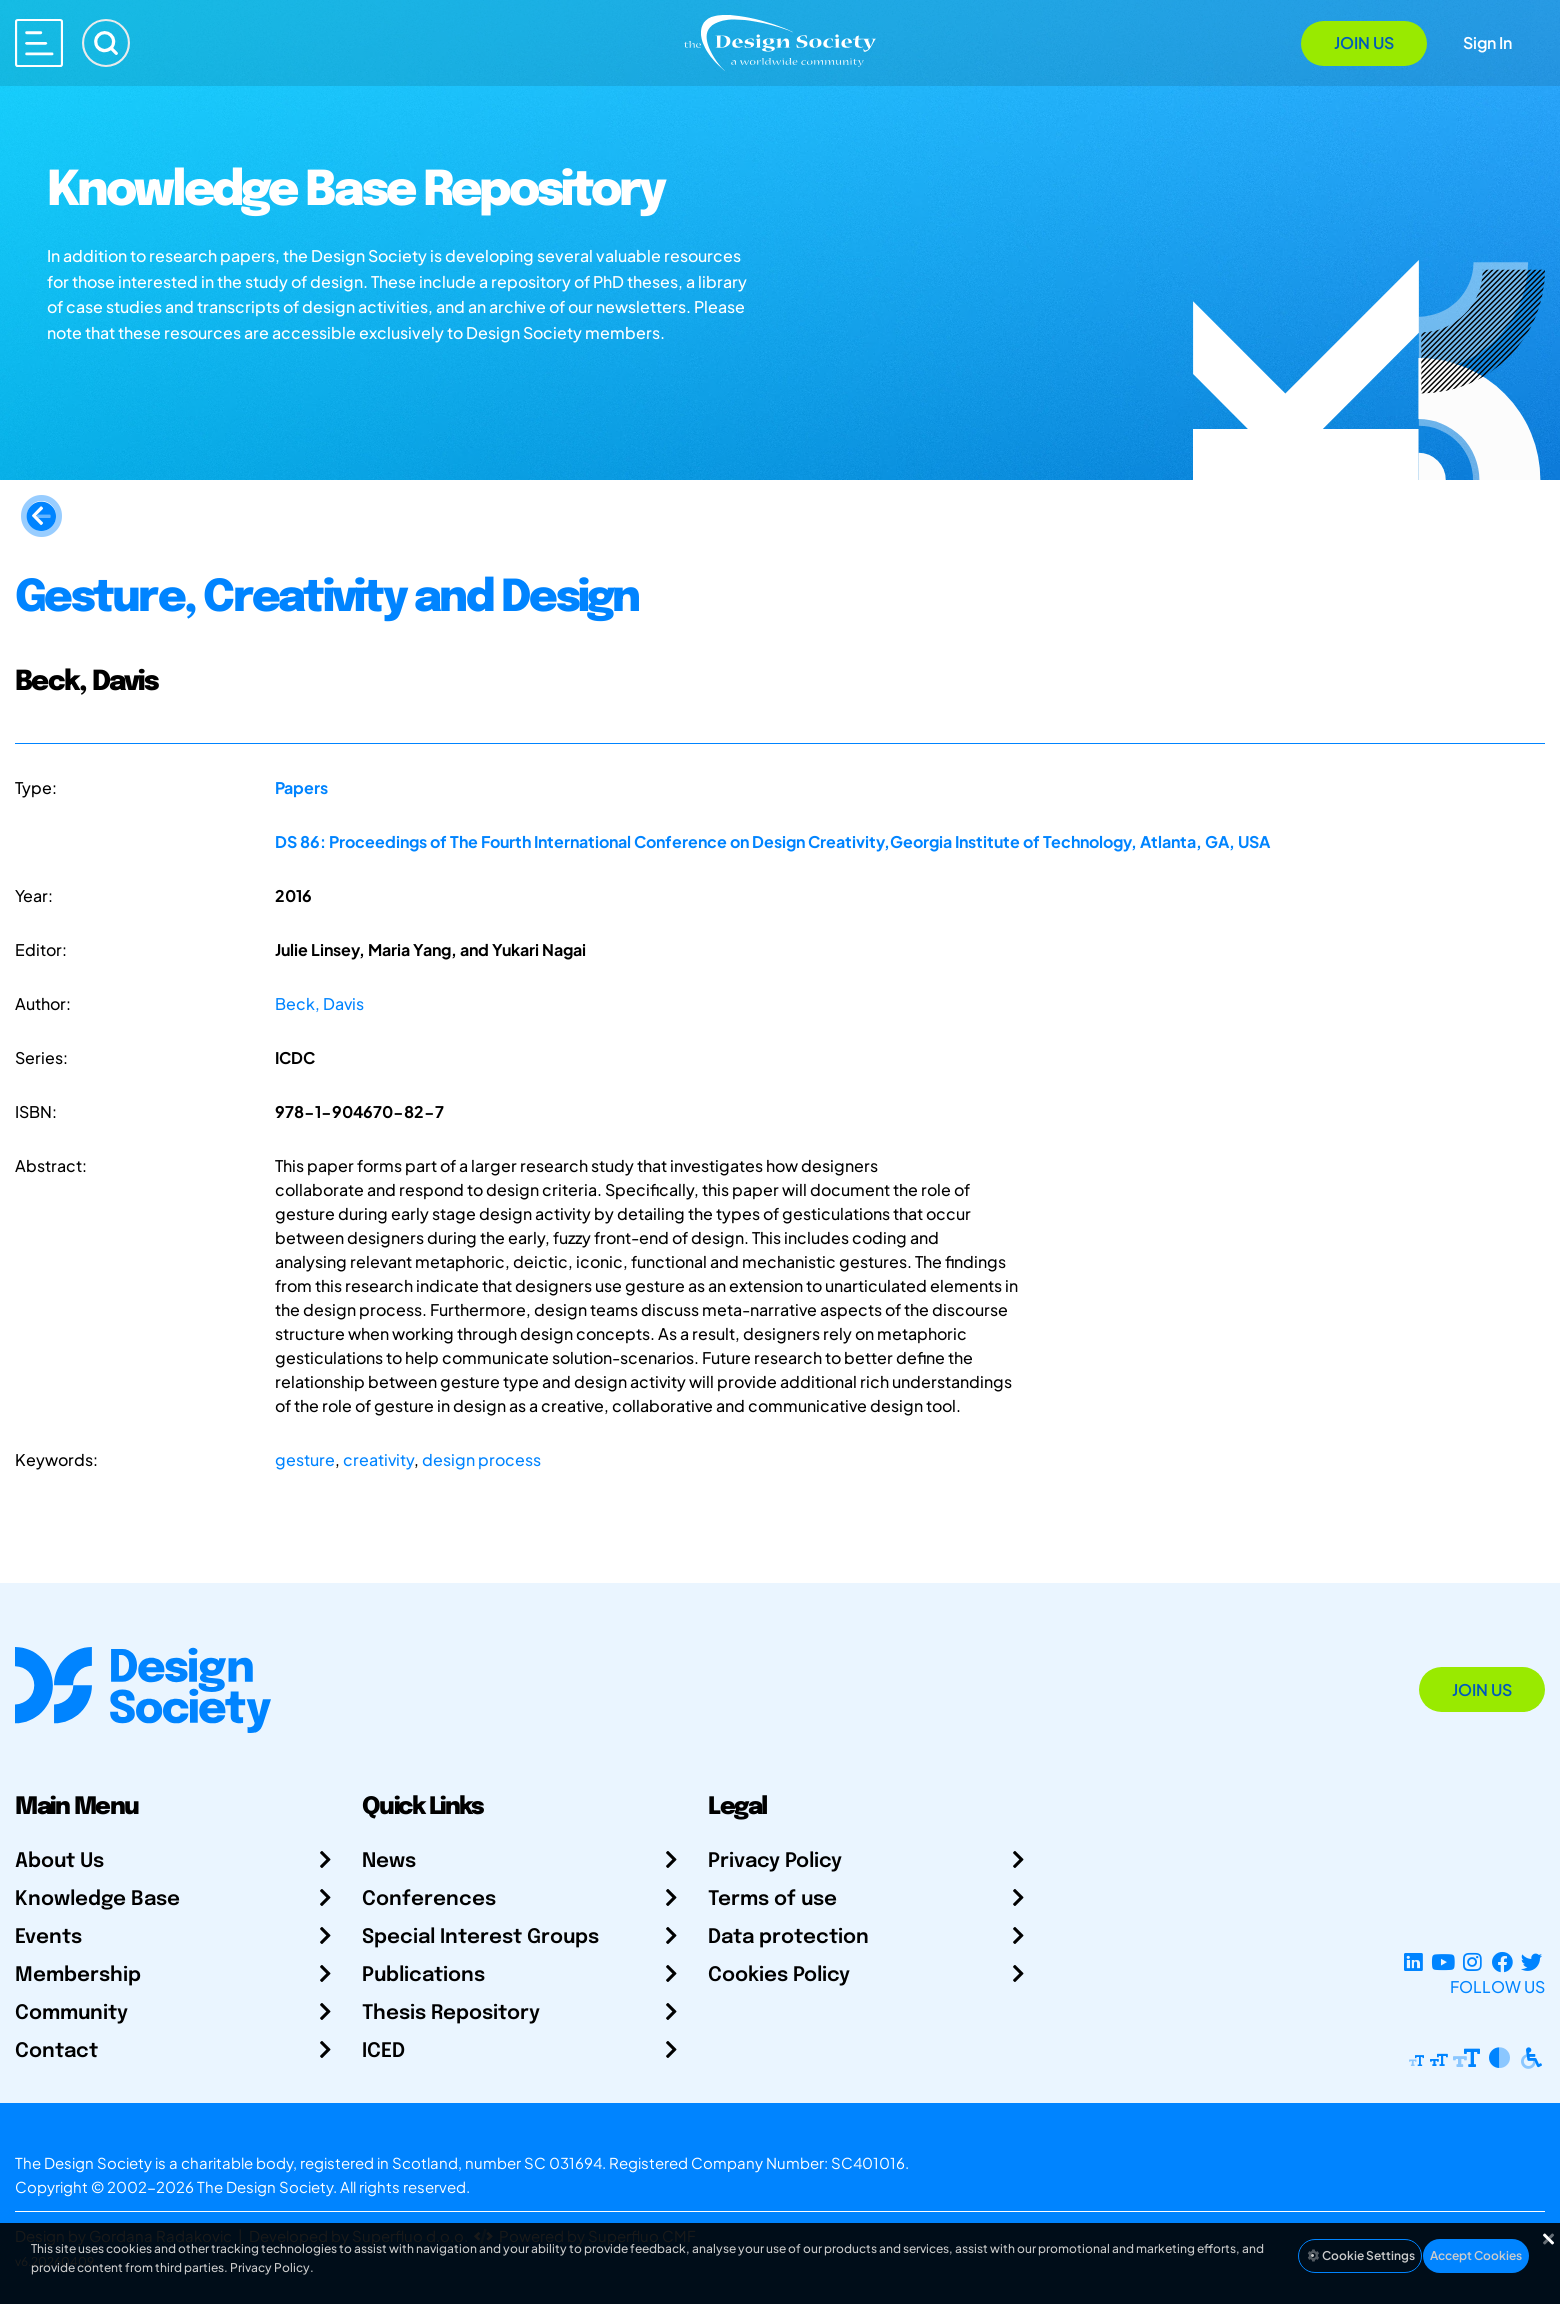 This screenshot has height=2304, width=1560. I want to click on Papers, so click(301, 787).